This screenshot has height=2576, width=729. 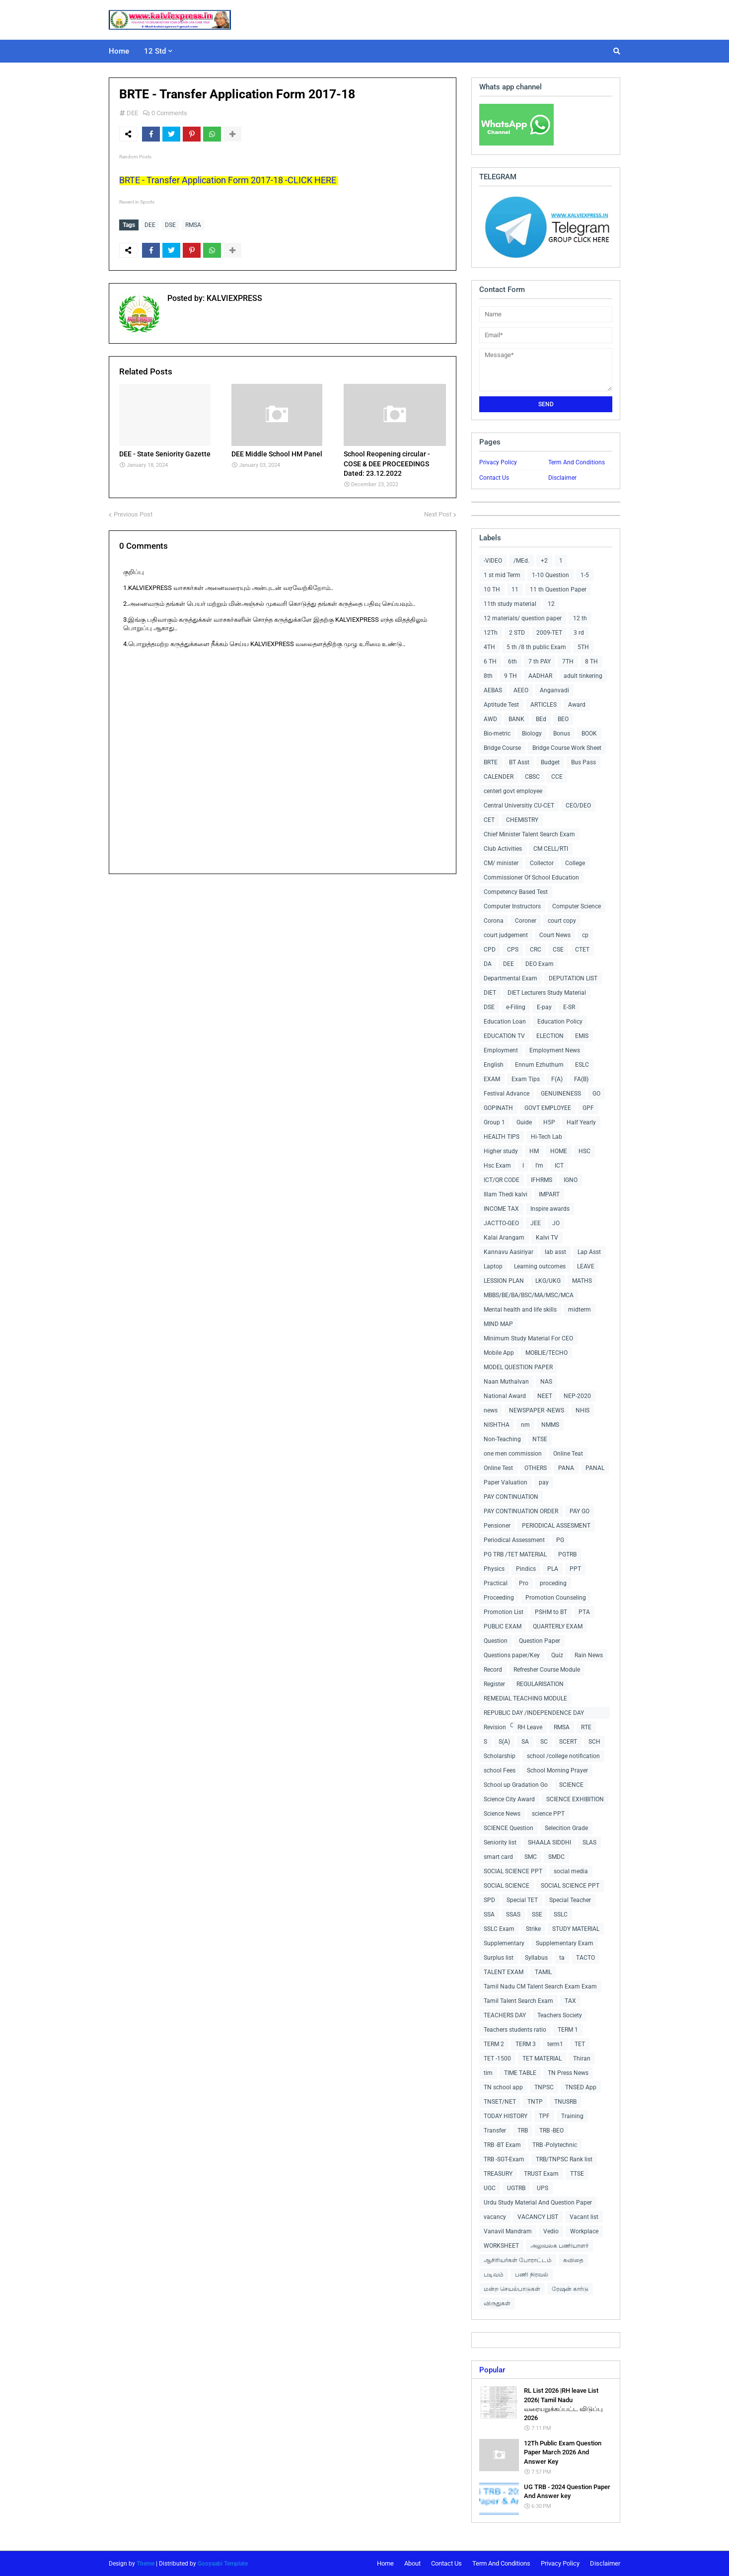 I want to click on AEEO, so click(x=520, y=690).